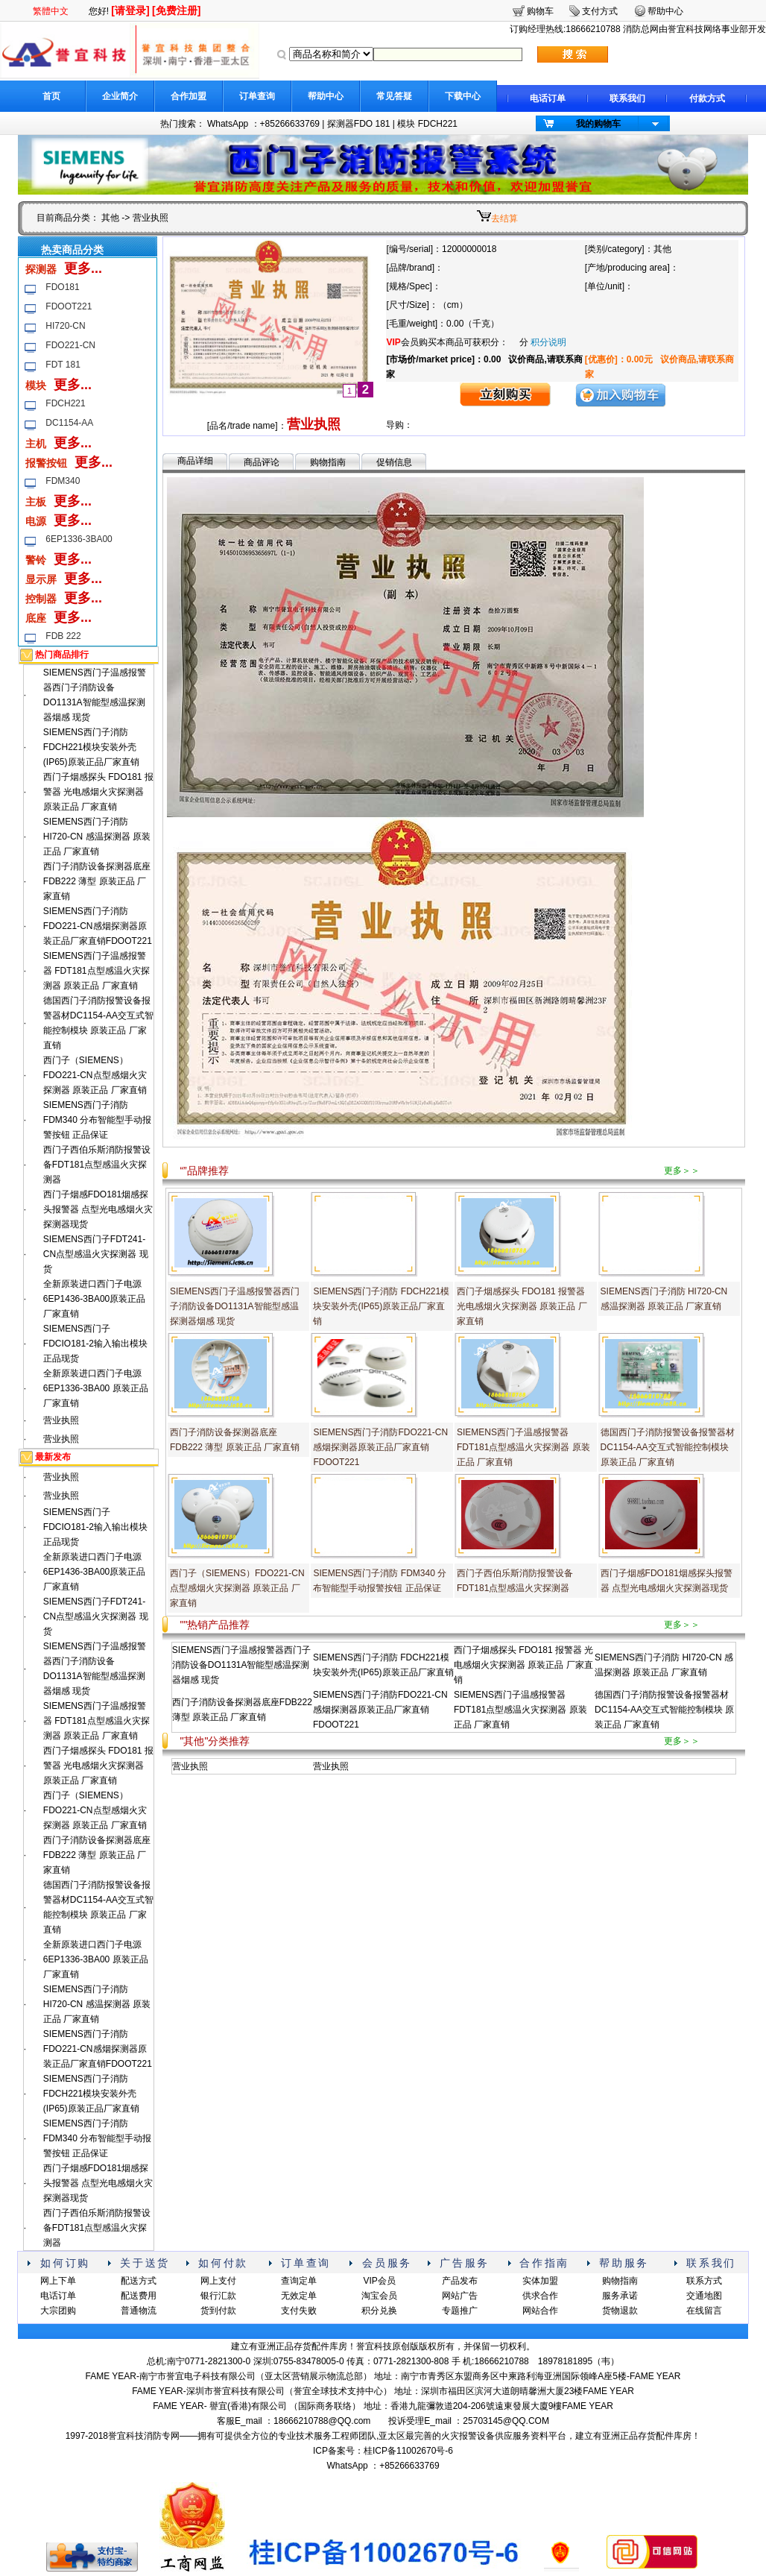 The width and height of the screenshot is (766, 2576). I want to click on 其他, so click(110, 217).